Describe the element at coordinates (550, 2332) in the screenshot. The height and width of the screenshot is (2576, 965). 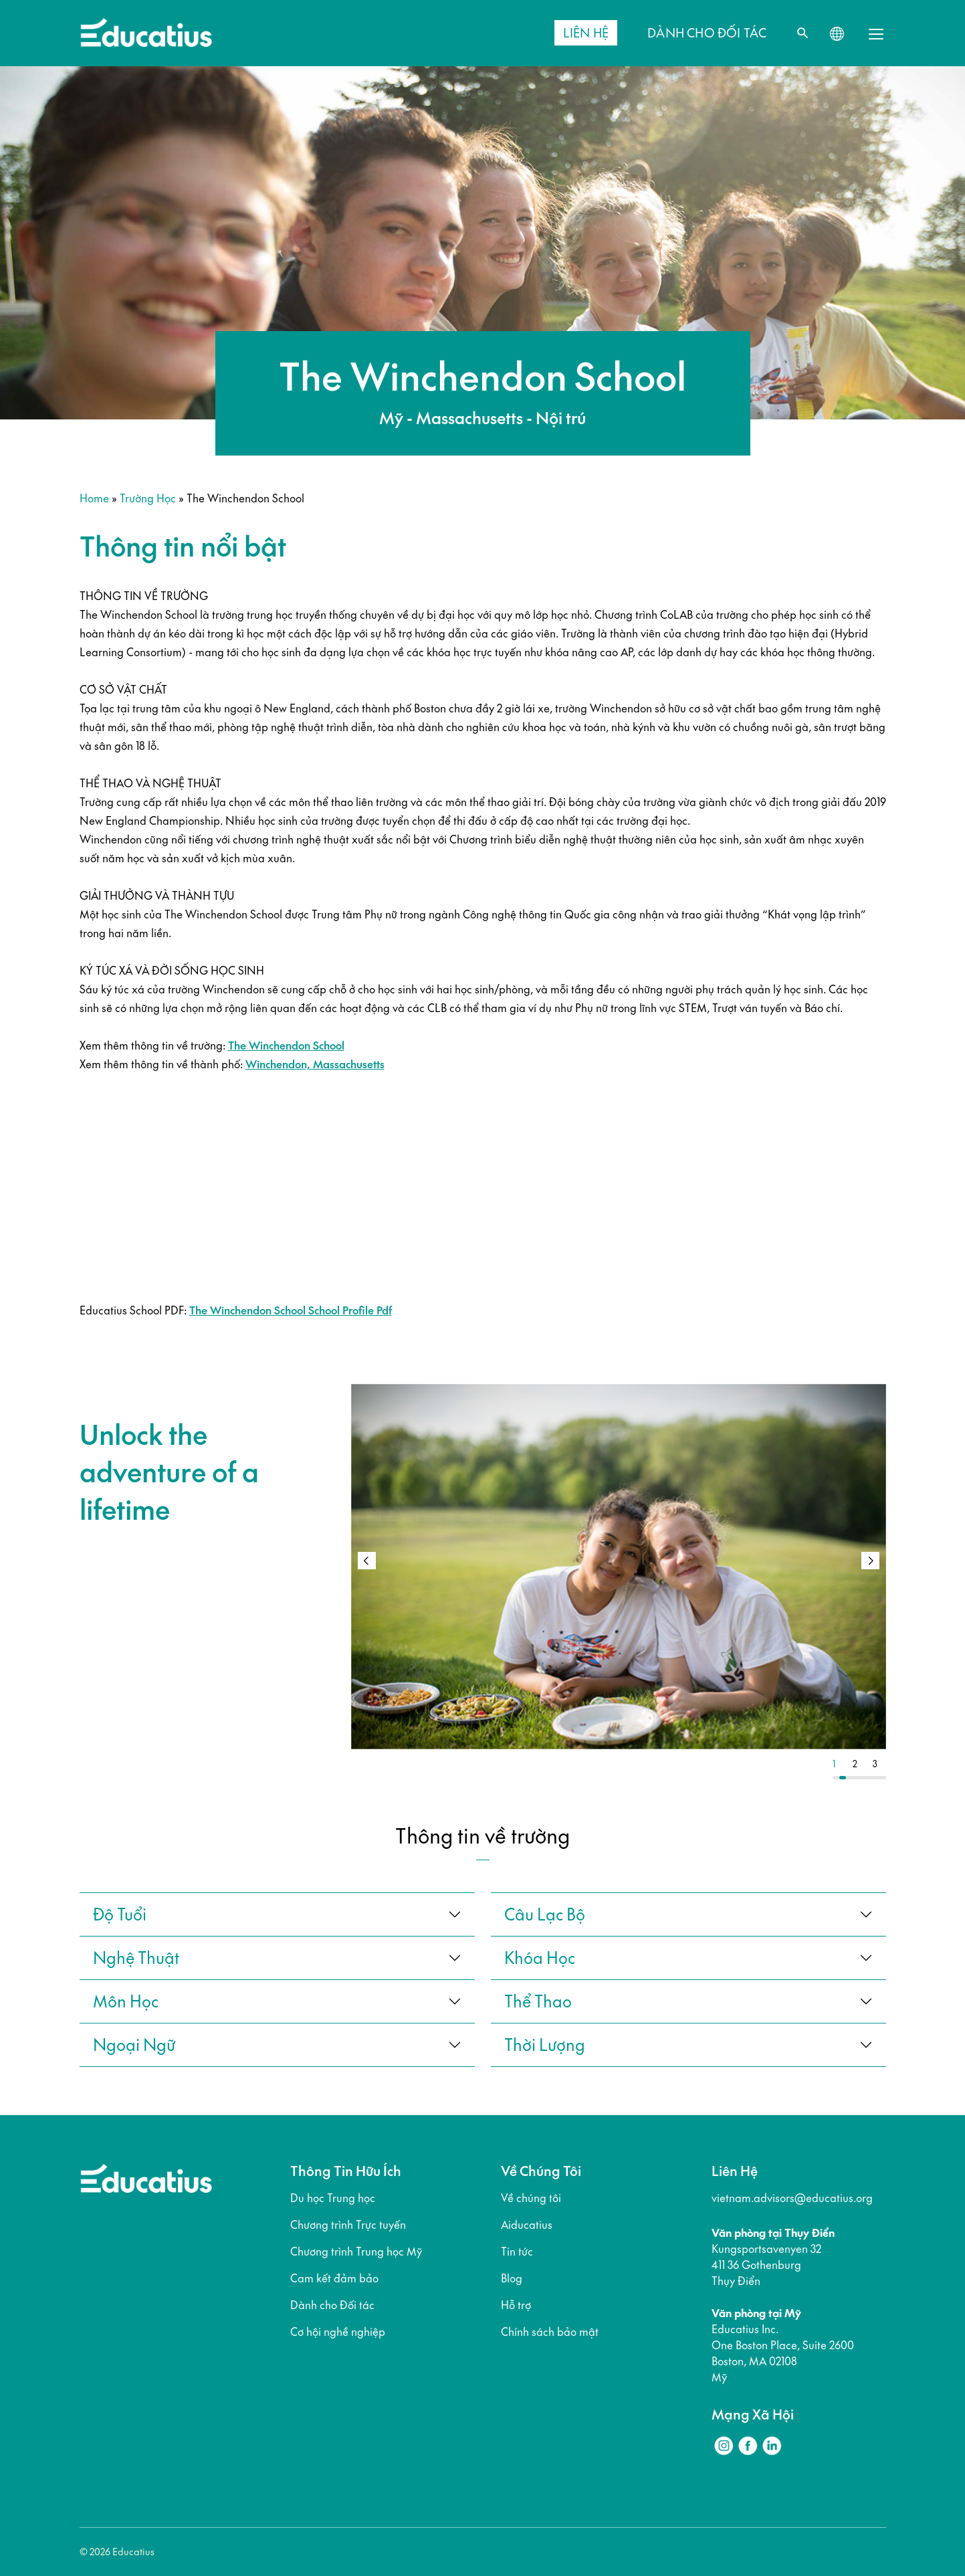
I see `Chính sách bảo mật` at that location.